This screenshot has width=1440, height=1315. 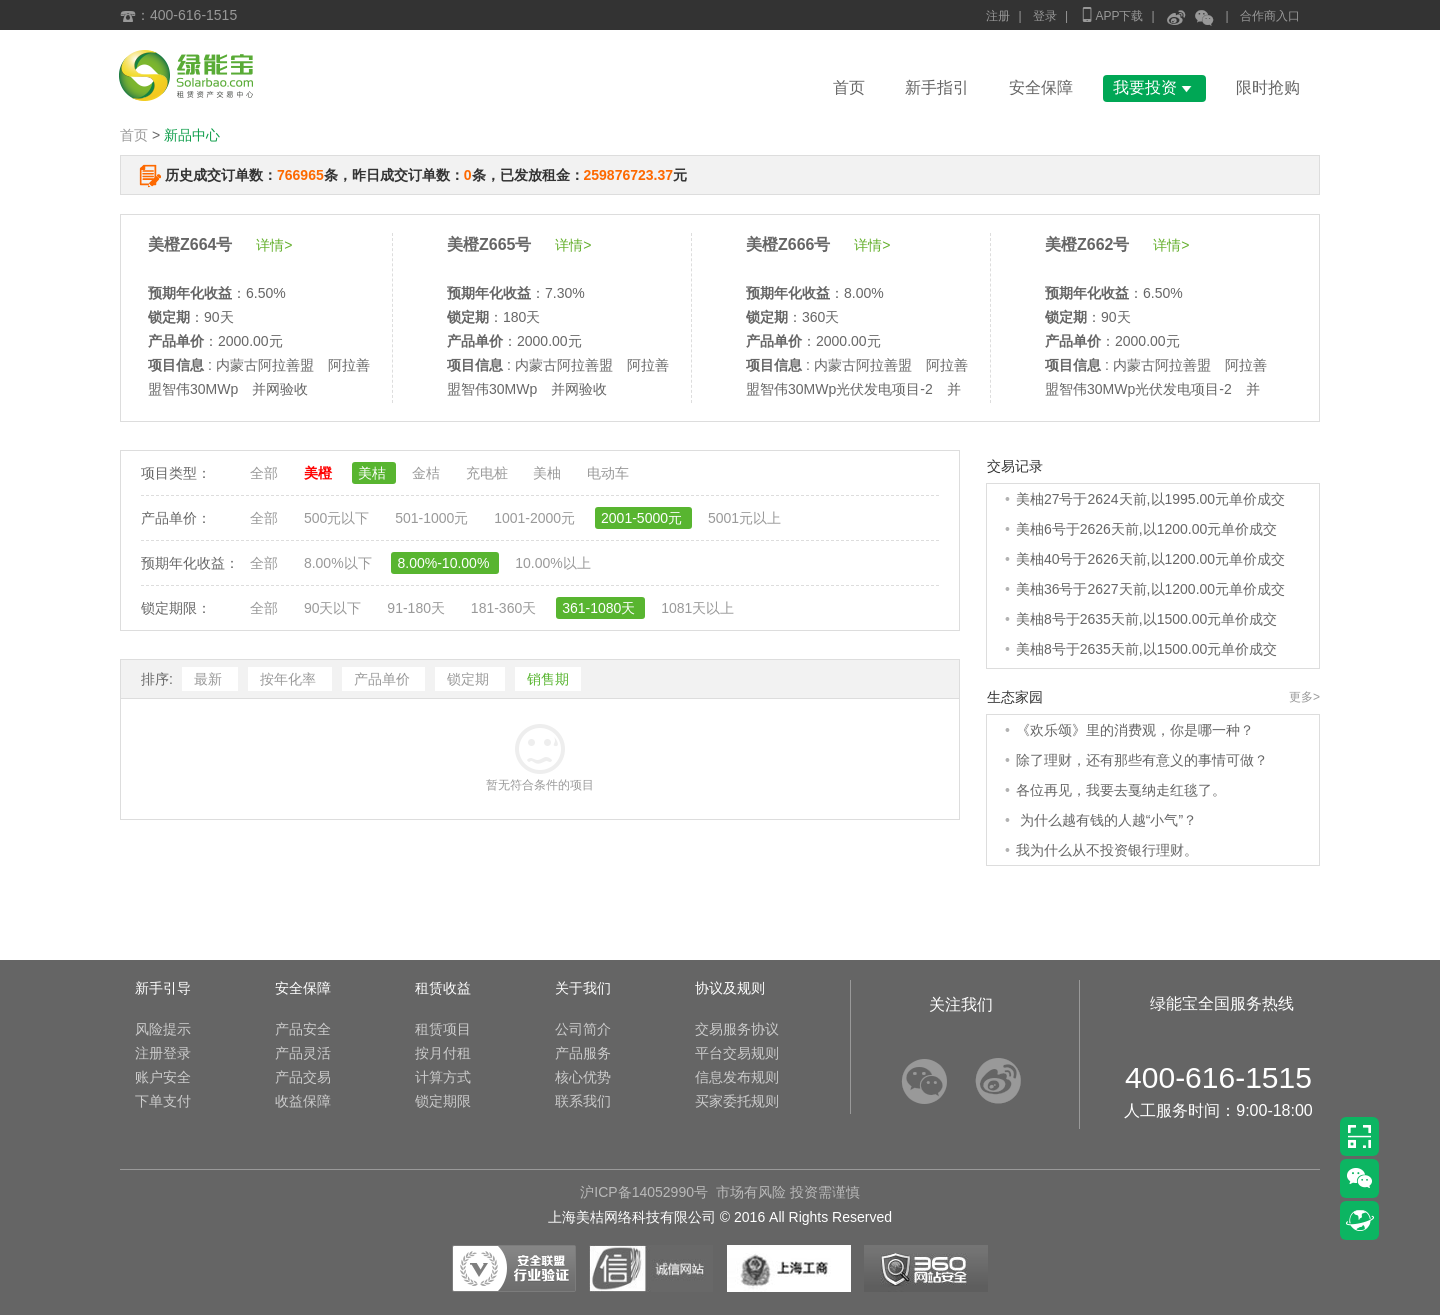 I want to click on 361-1080天, so click(x=600, y=608).